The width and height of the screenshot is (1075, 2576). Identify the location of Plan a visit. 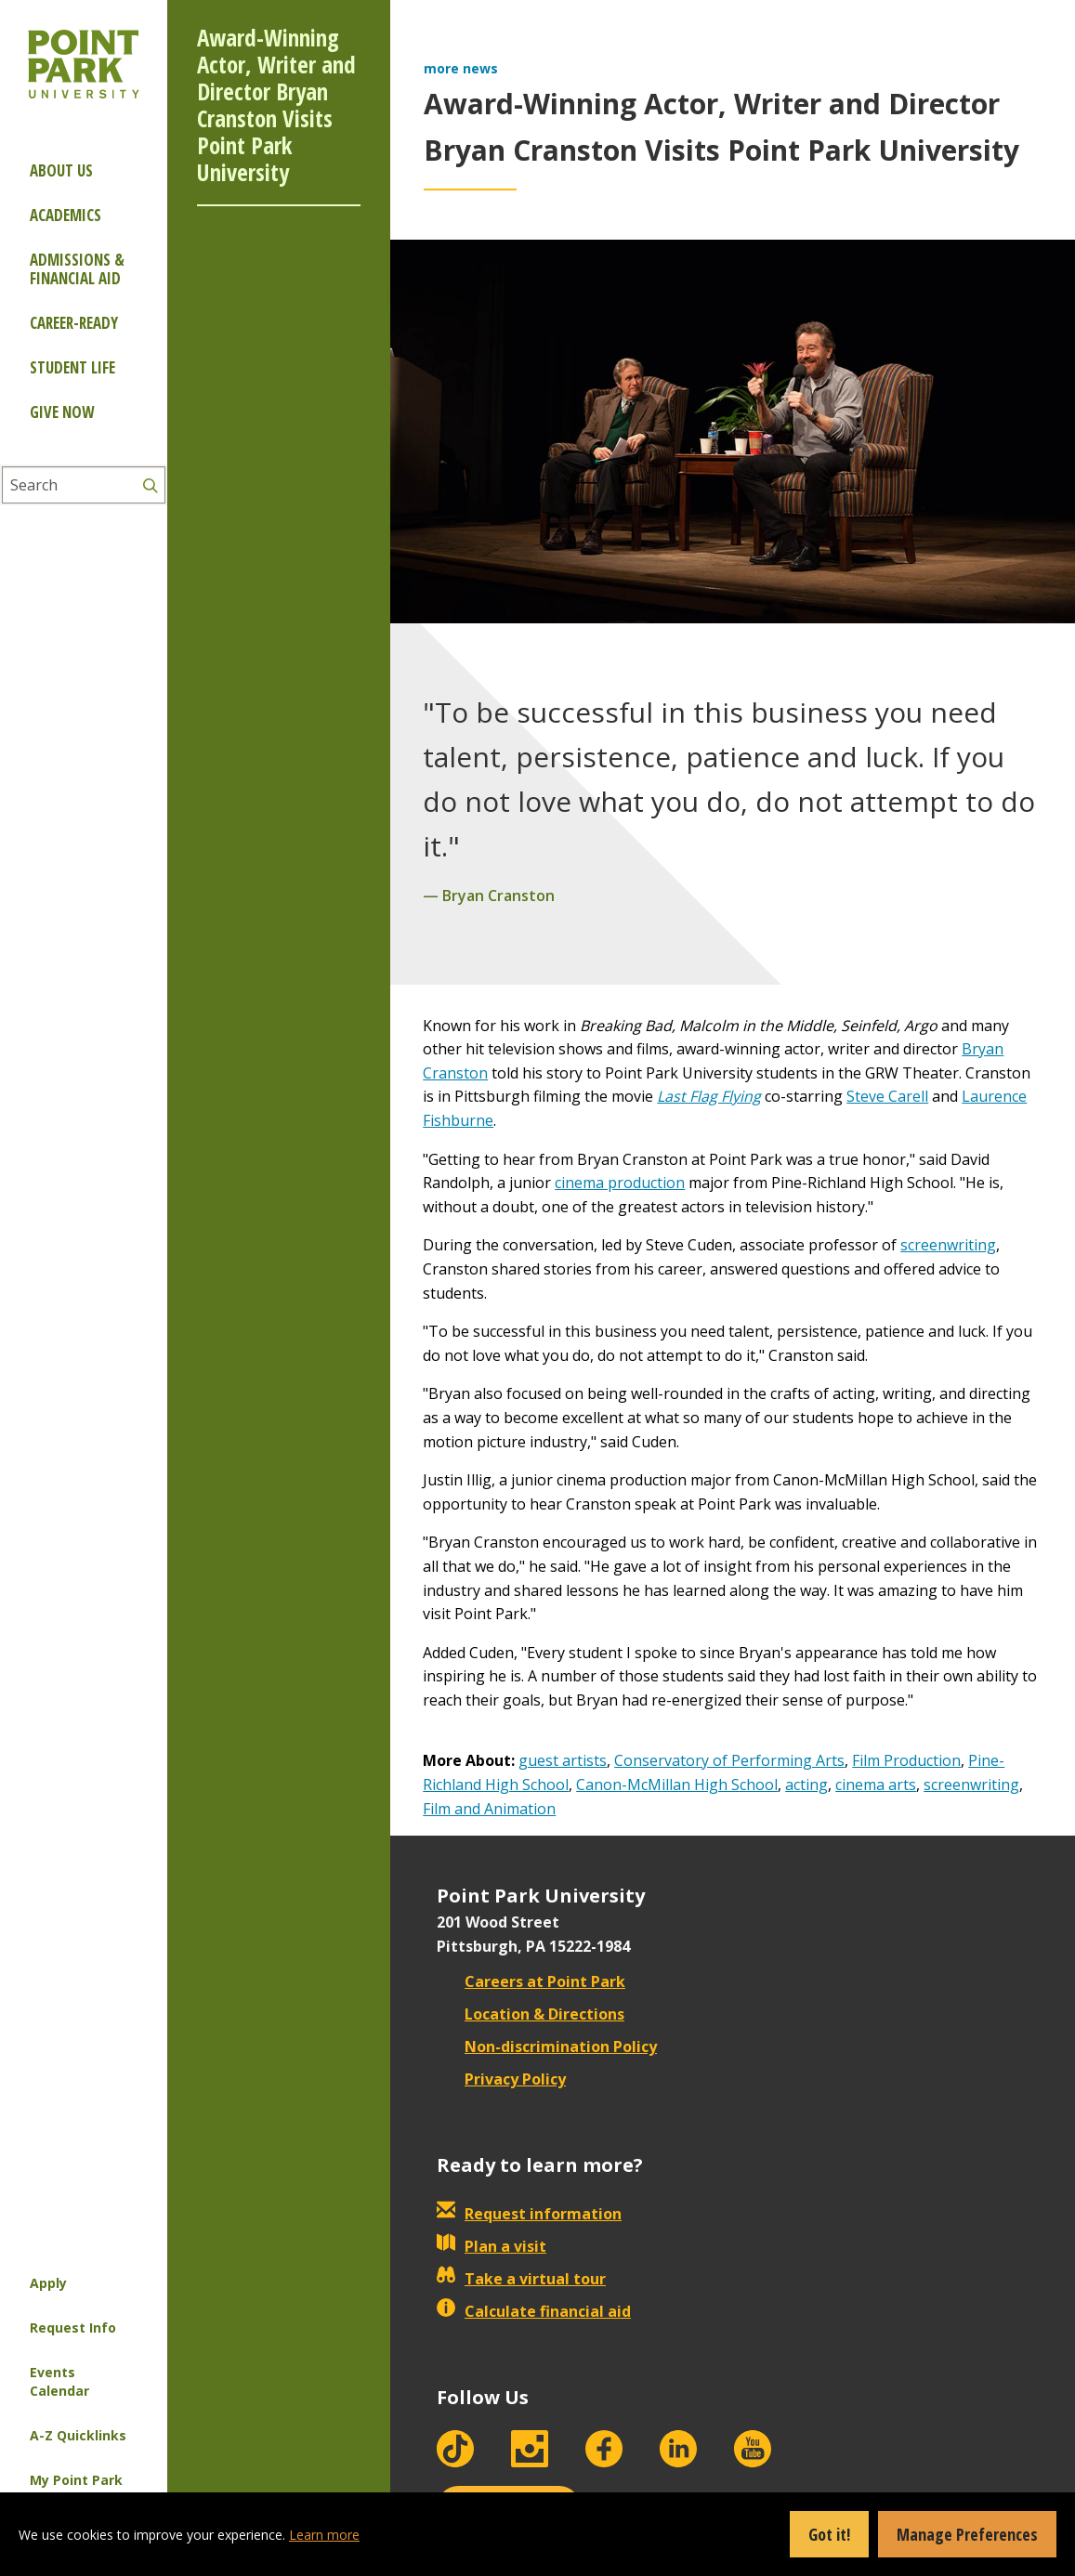
(491, 2246).